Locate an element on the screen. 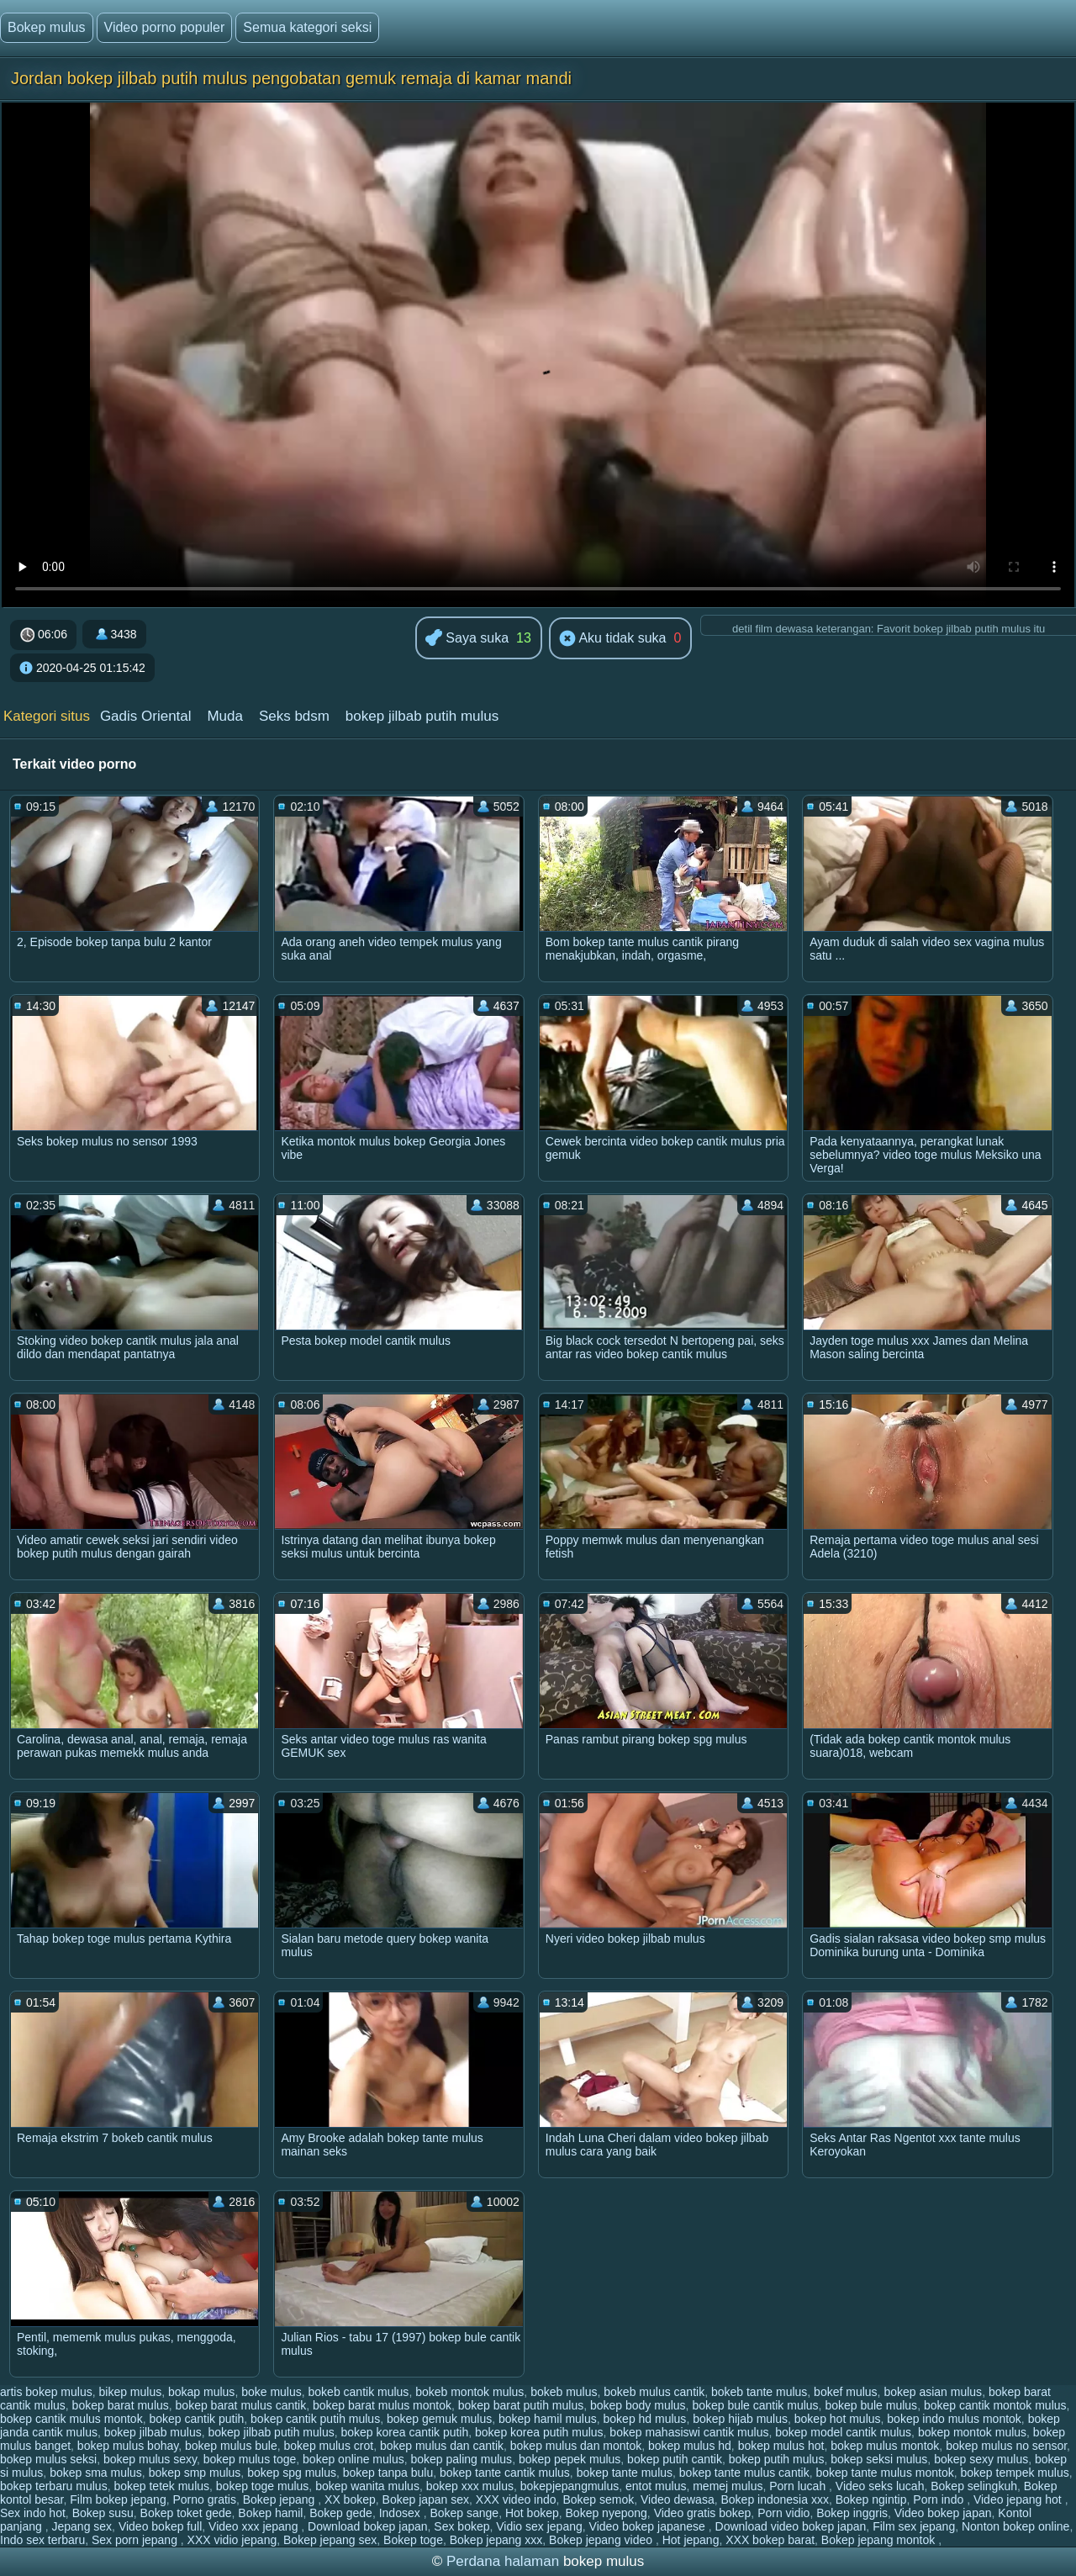 The height and width of the screenshot is (2576, 1076). bokep paling mulus is located at coordinates (461, 2459).